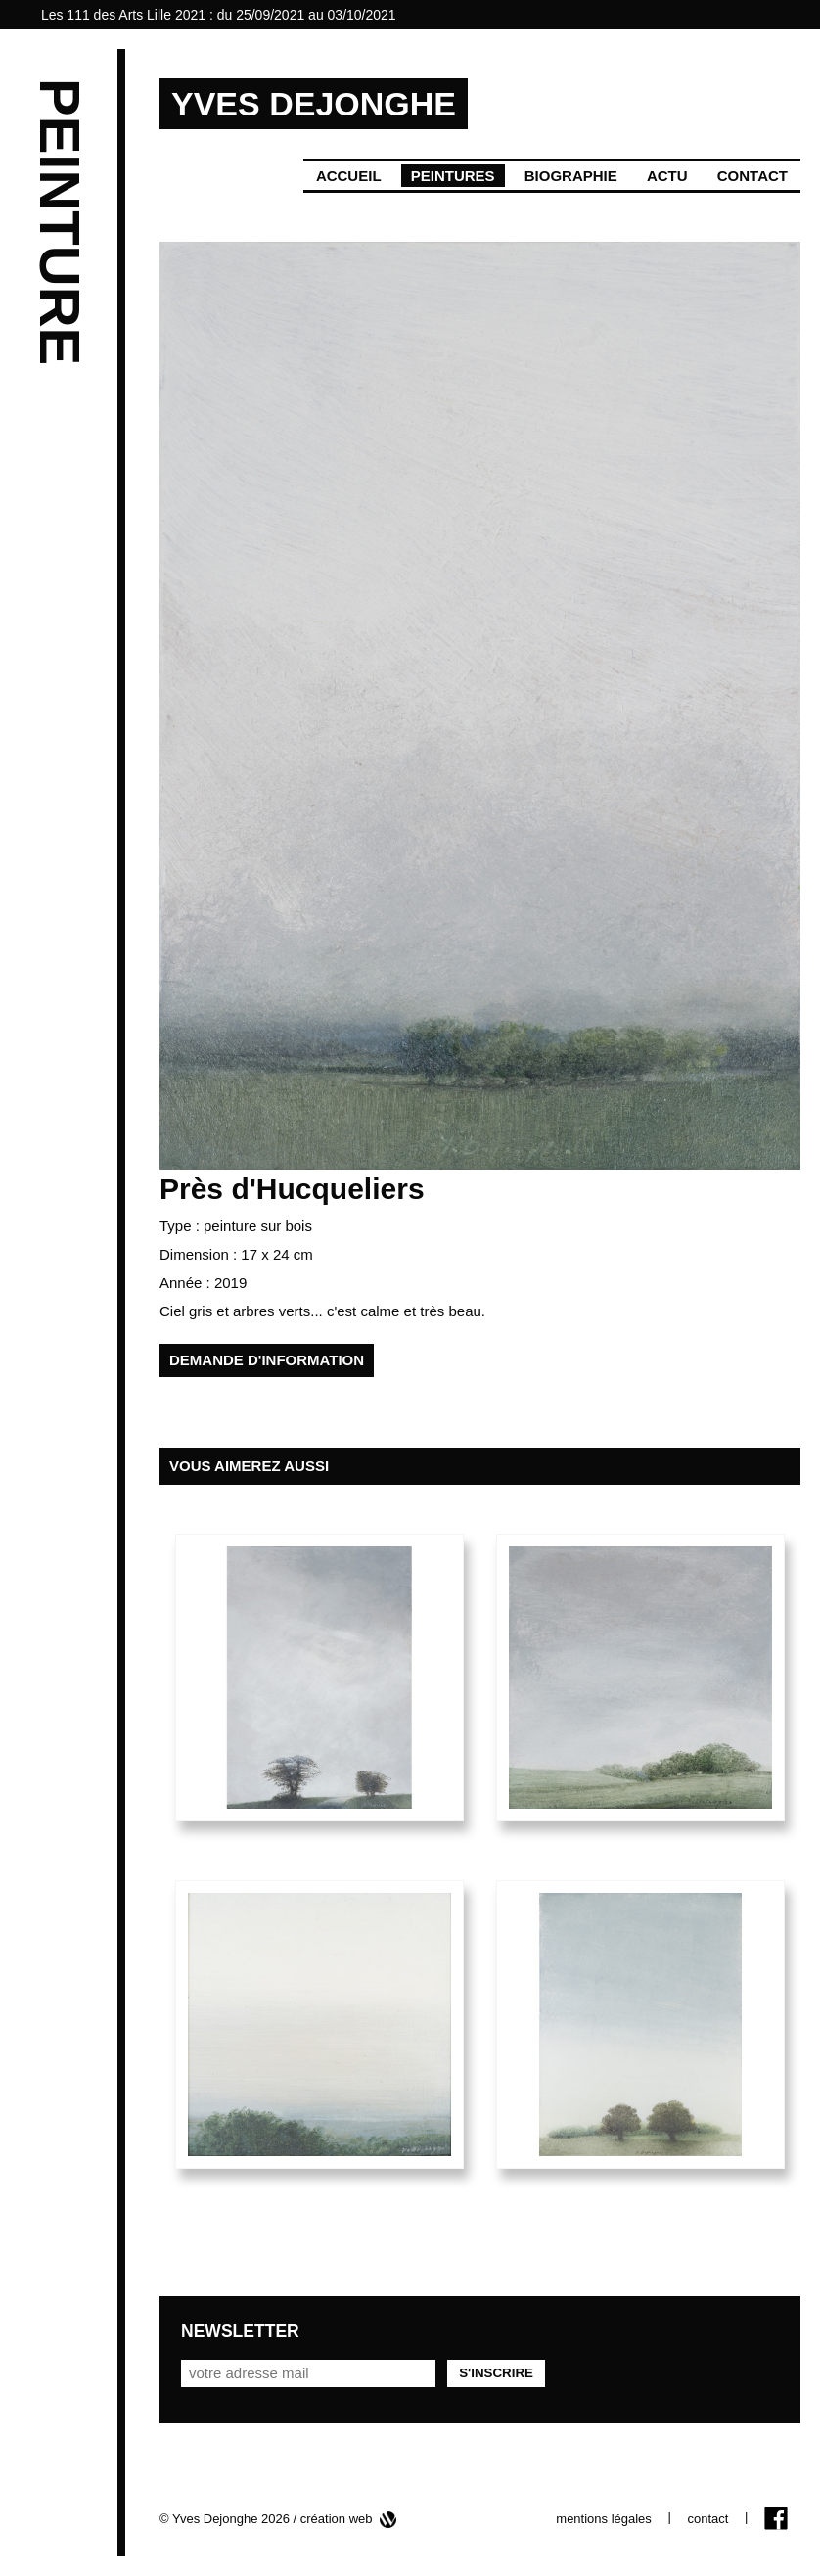  I want to click on Accueil, so click(349, 175).